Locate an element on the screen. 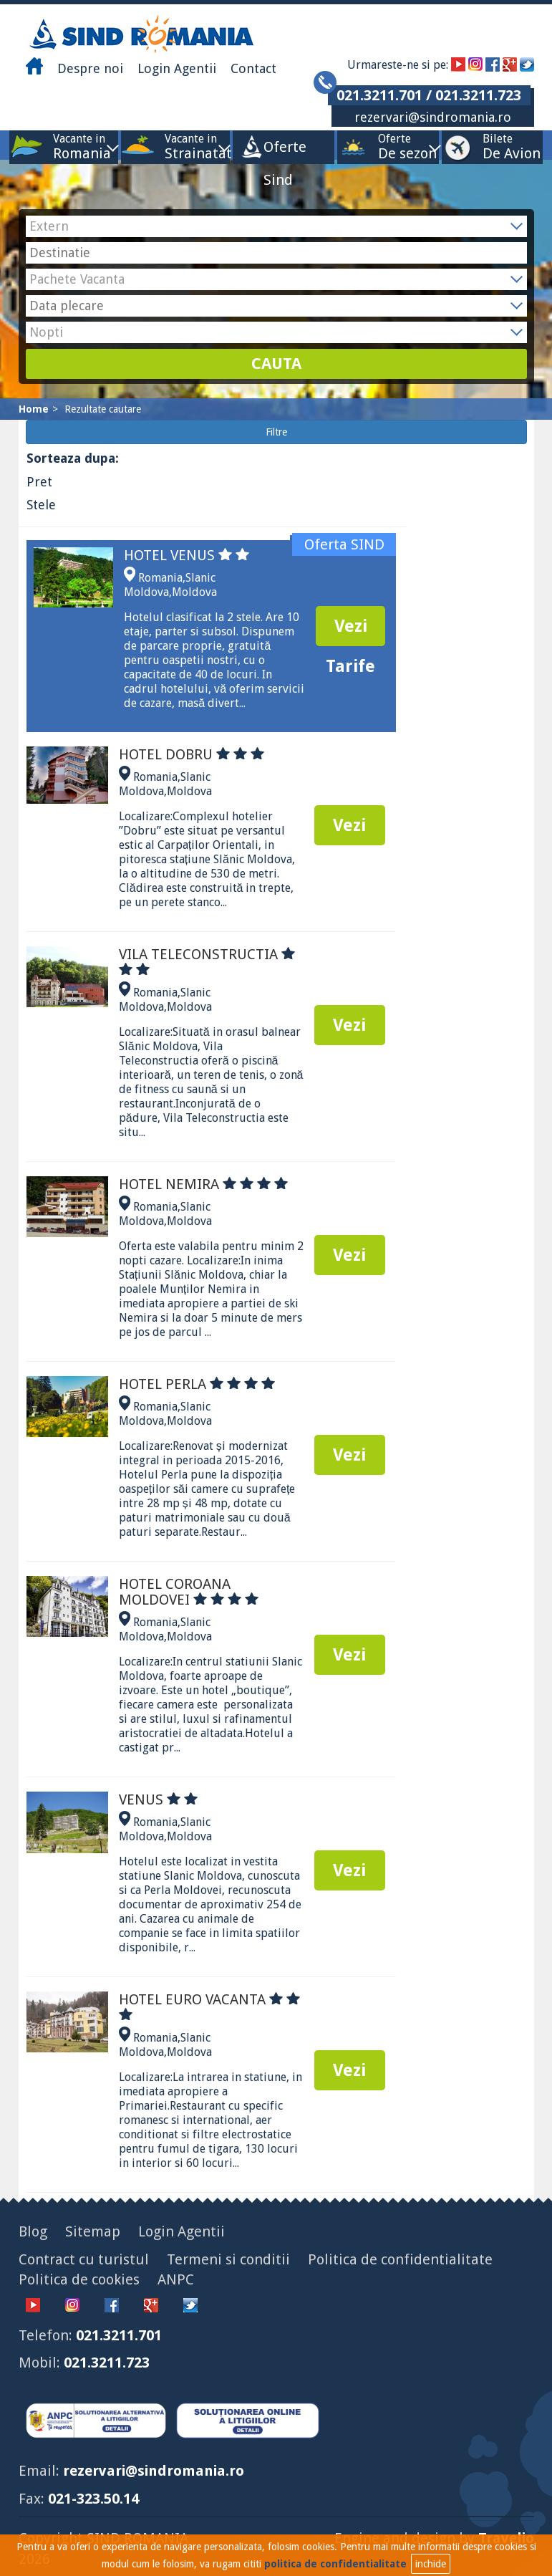 Image resolution: width=552 pixels, height=2576 pixels. 021-323.50.14 is located at coordinates (93, 2498).